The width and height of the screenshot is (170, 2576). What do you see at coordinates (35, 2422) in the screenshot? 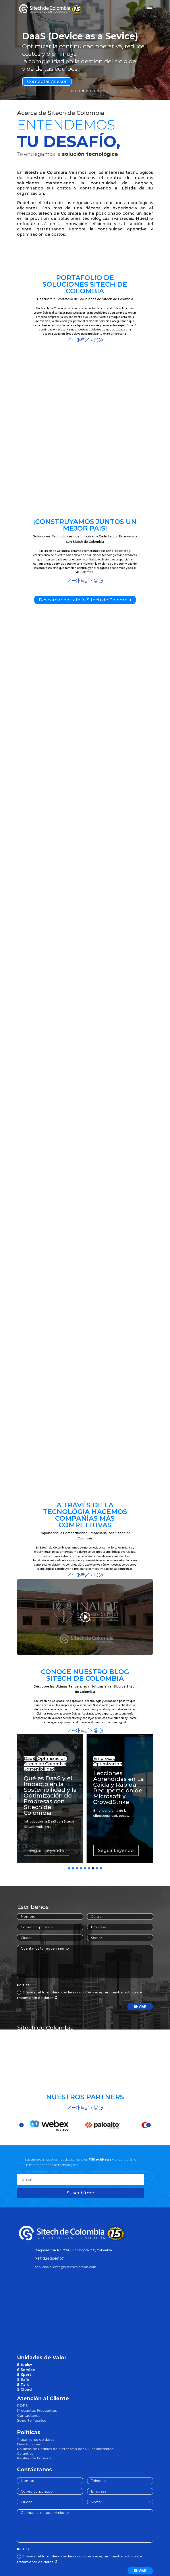
I see `Tratamiento de datos` at bounding box center [35, 2422].